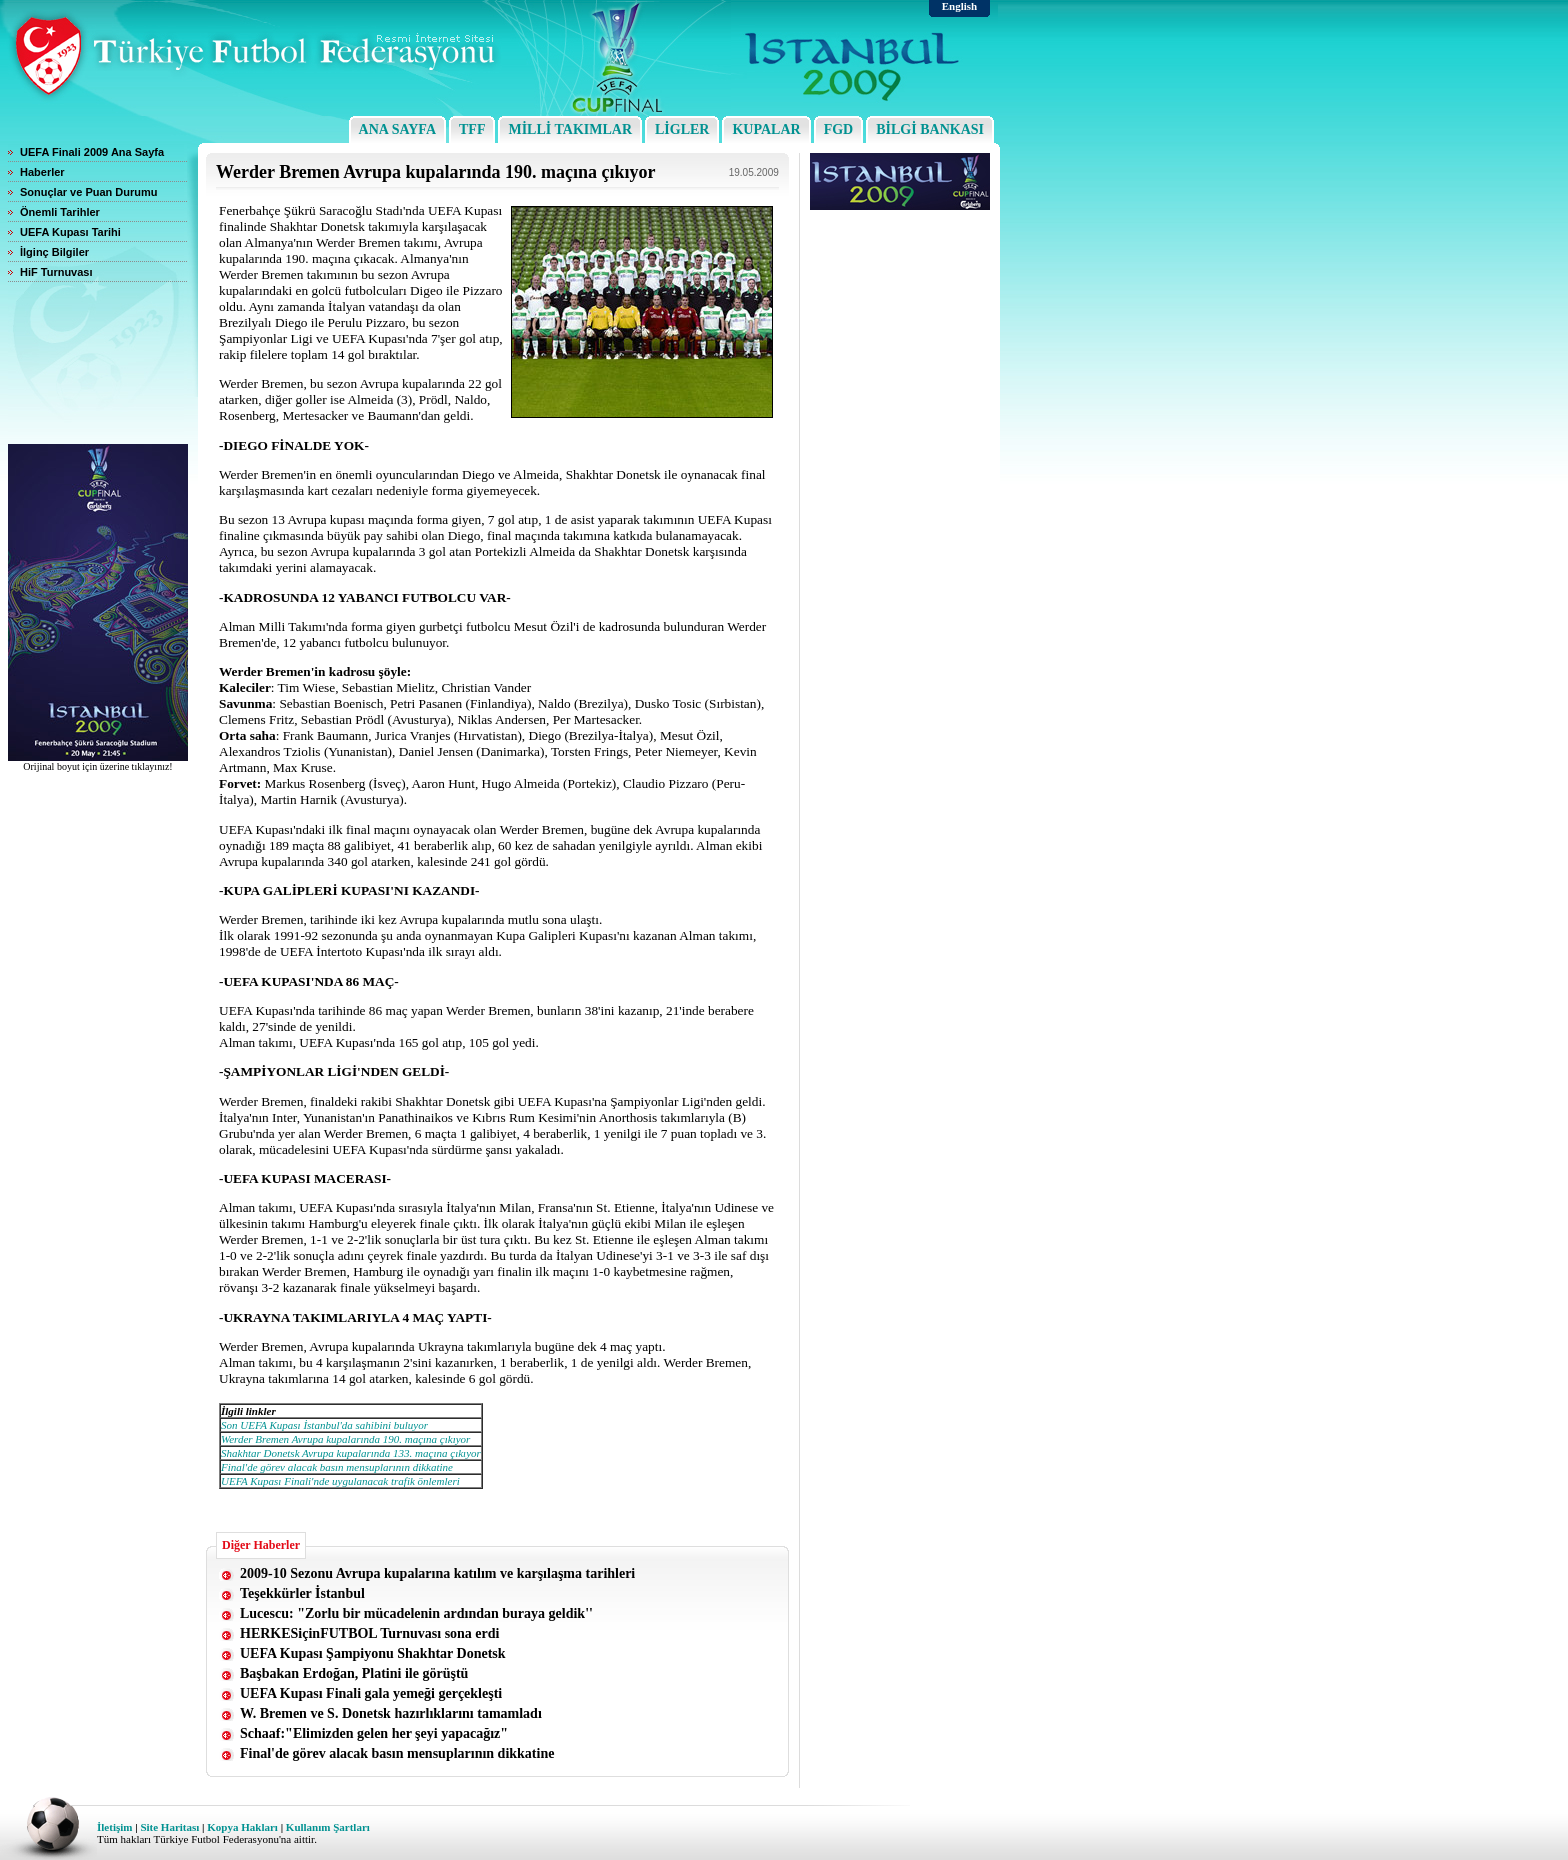 Image resolution: width=1568 pixels, height=1860 pixels. I want to click on UEFA Kupası Finali'nde uygulanacak trafik önlemleri, so click(340, 1481).